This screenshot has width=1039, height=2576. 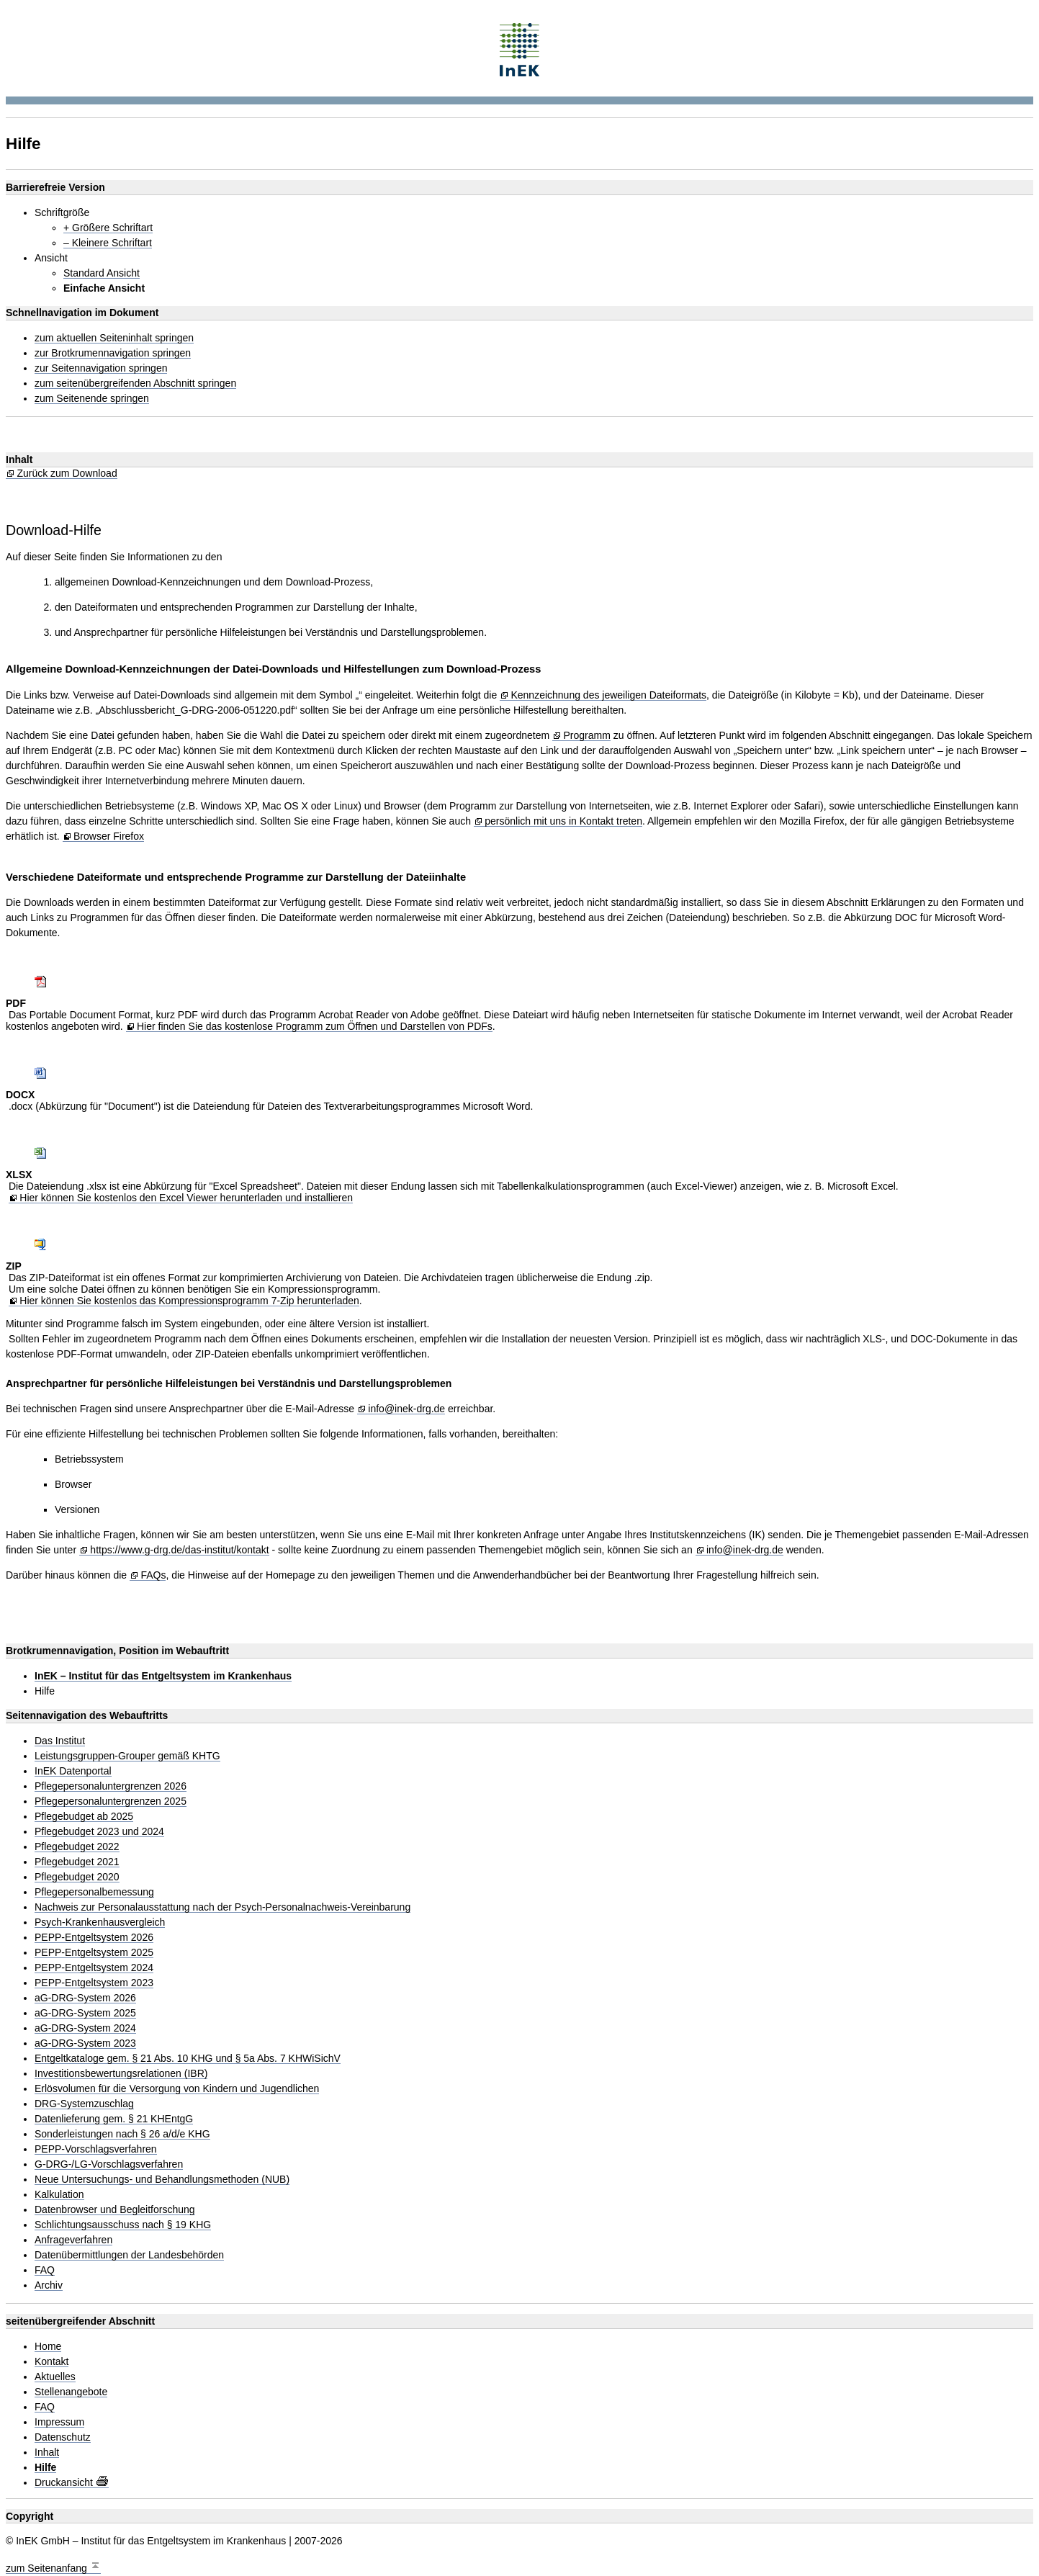 I want to click on Erlösvolumen für die Versorgung von Kindern und Jugendlichen, so click(x=177, y=2088).